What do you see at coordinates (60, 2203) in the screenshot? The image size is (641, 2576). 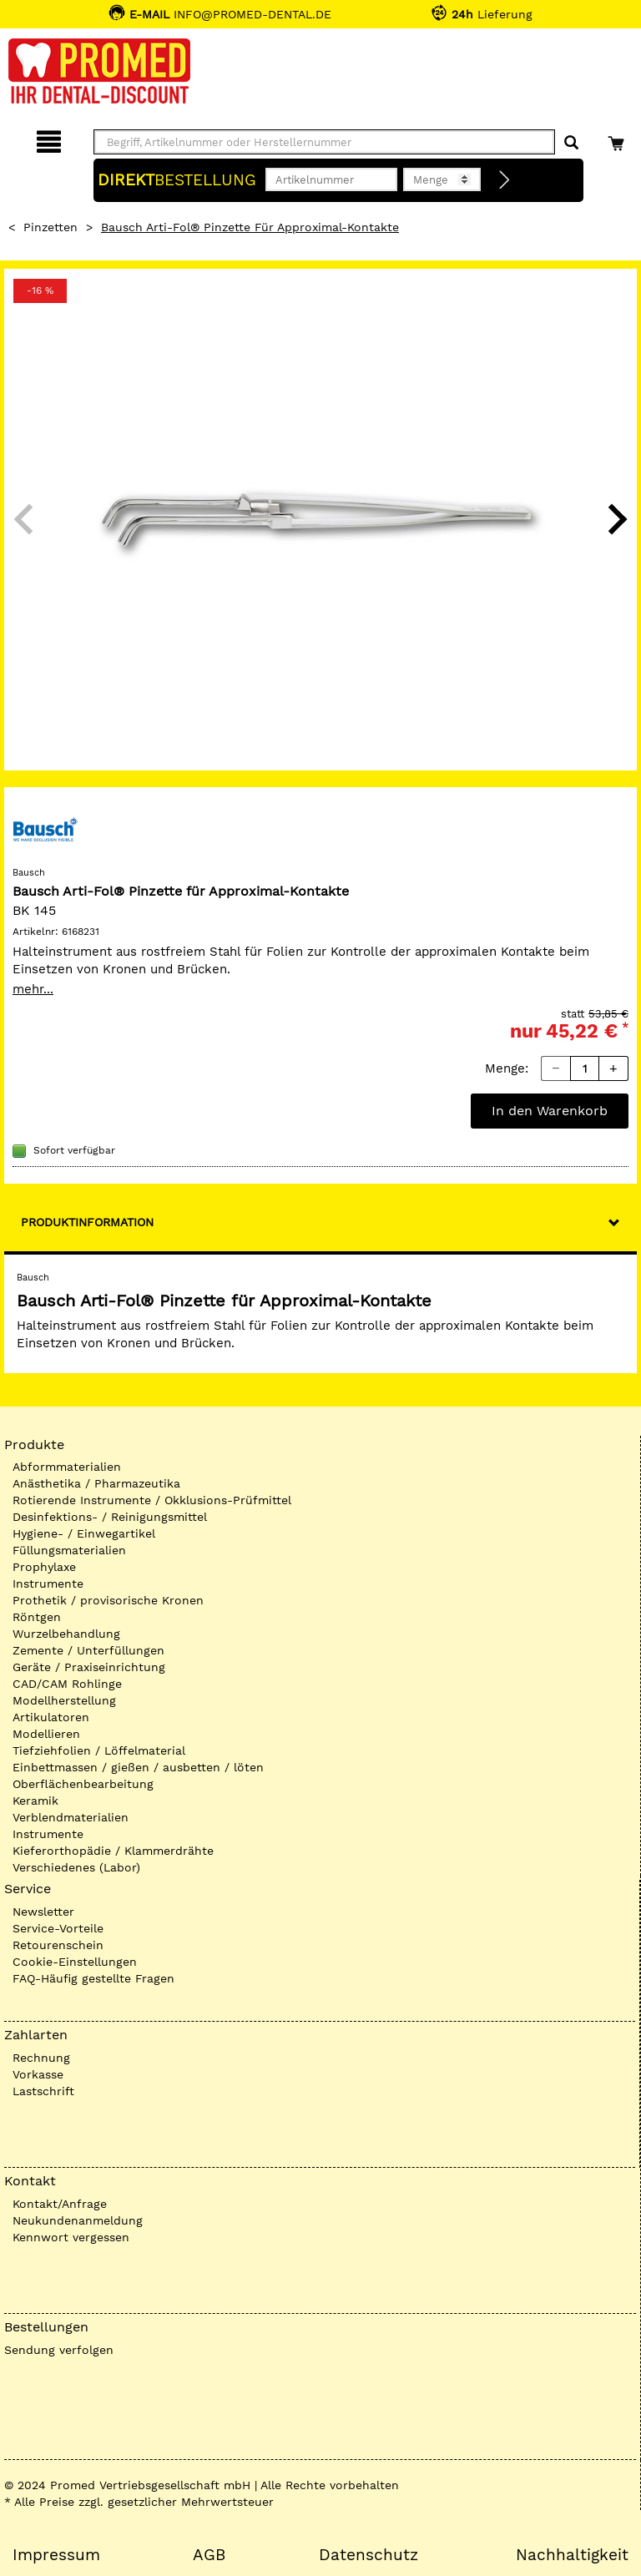 I see `Kontakt/Anfrage` at bounding box center [60, 2203].